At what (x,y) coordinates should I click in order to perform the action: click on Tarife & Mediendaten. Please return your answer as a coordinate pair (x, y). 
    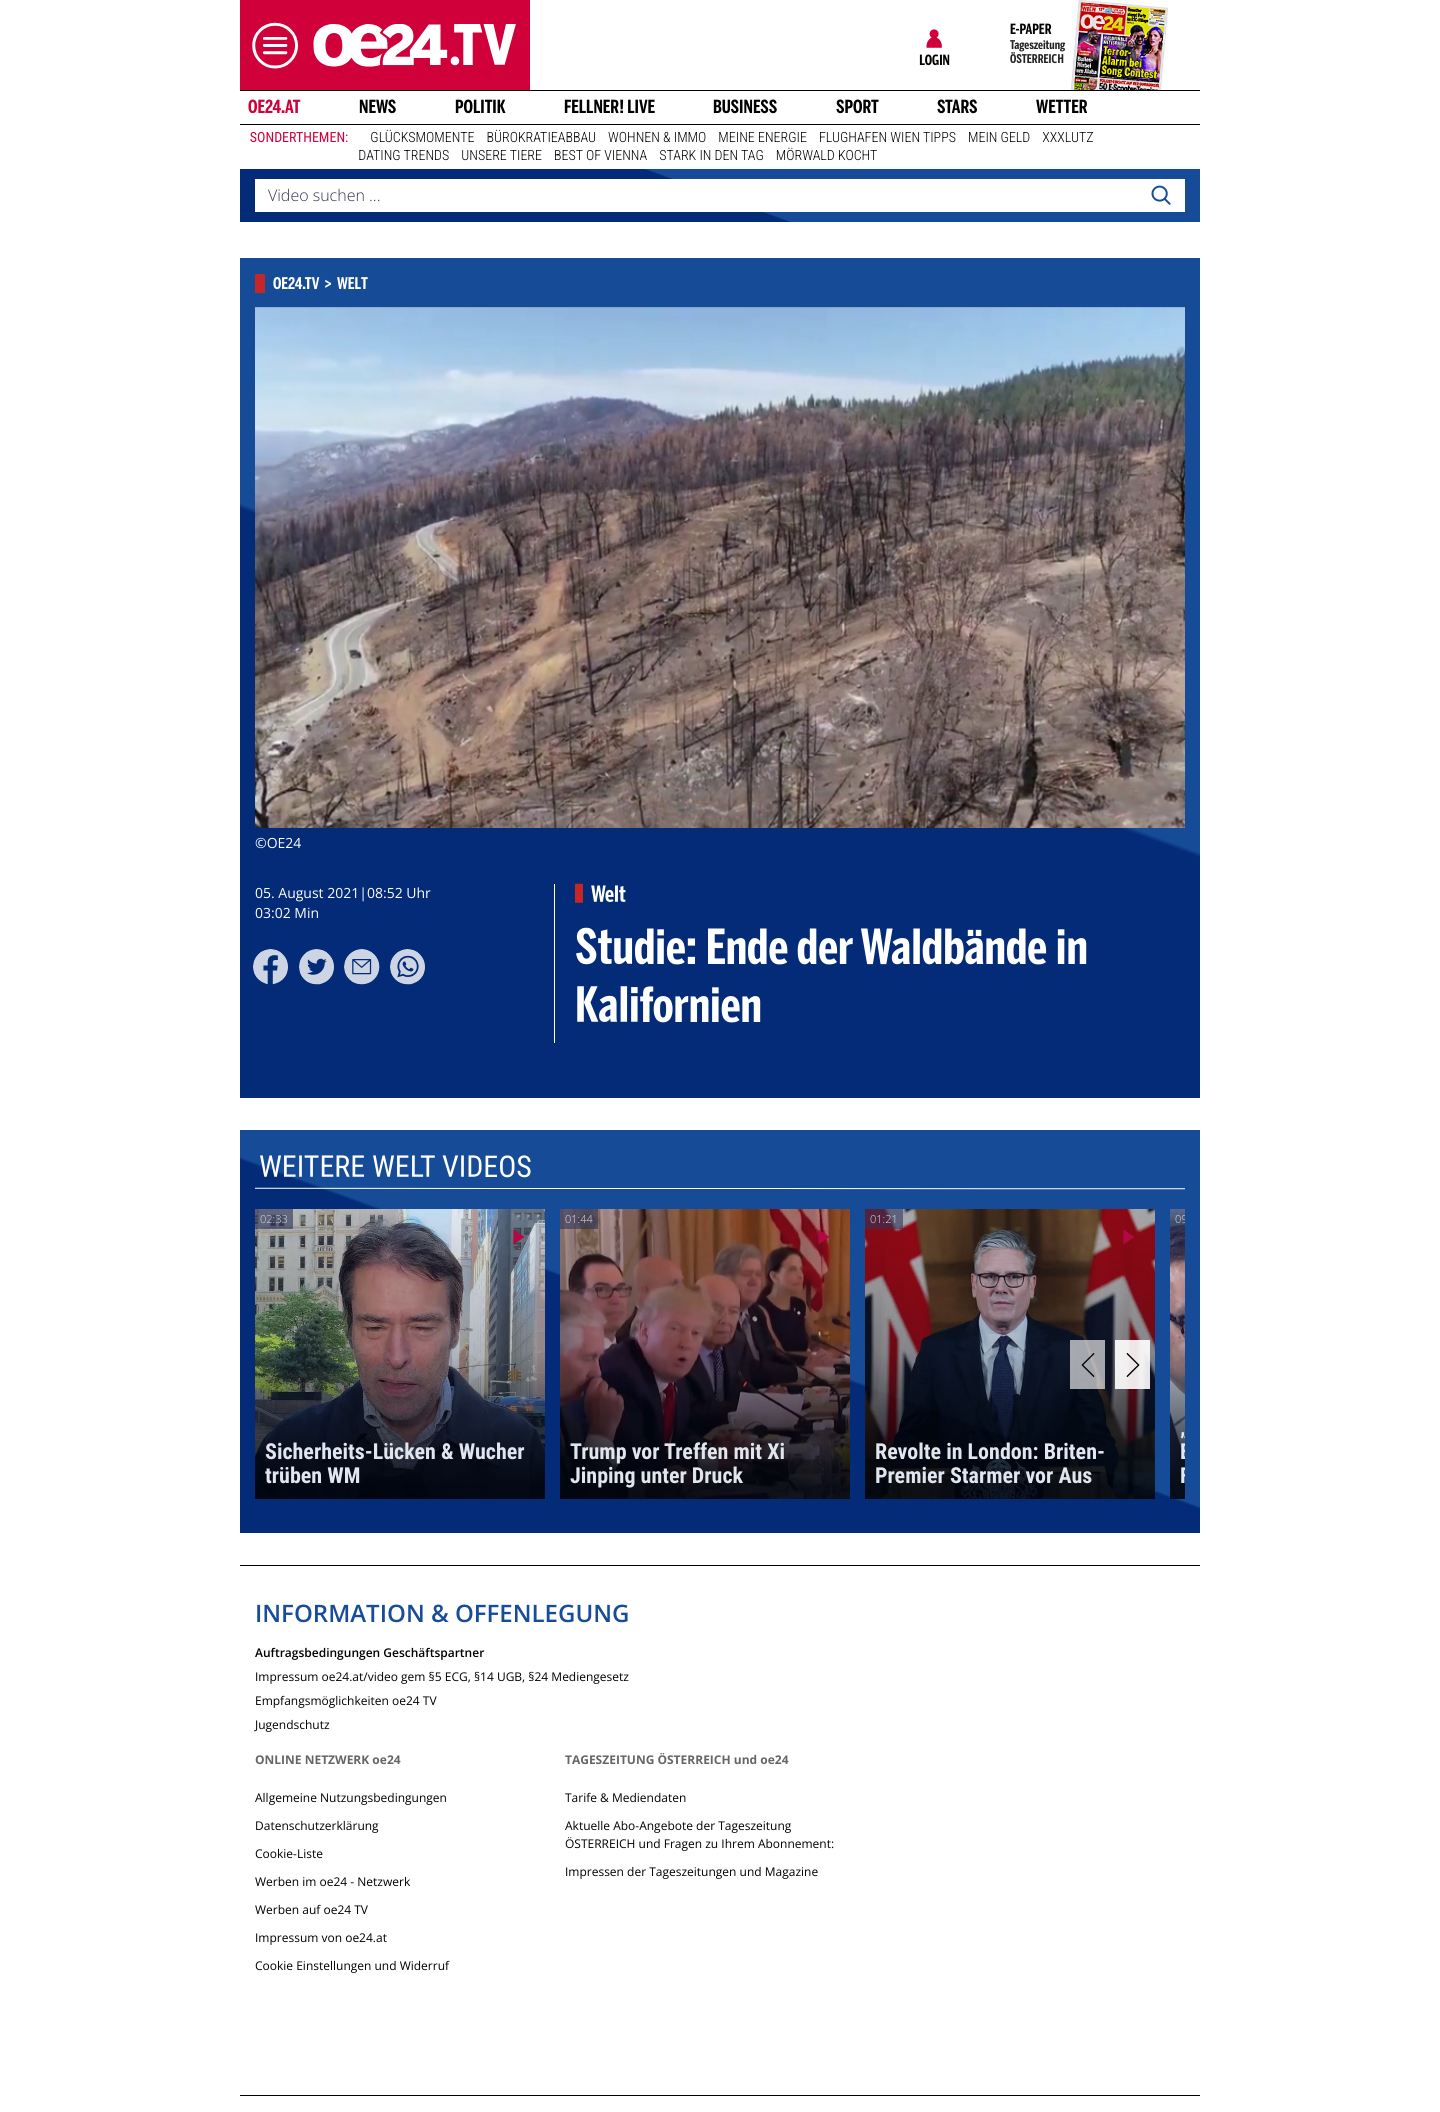
    Looking at the image, I should click on (625, 1797).